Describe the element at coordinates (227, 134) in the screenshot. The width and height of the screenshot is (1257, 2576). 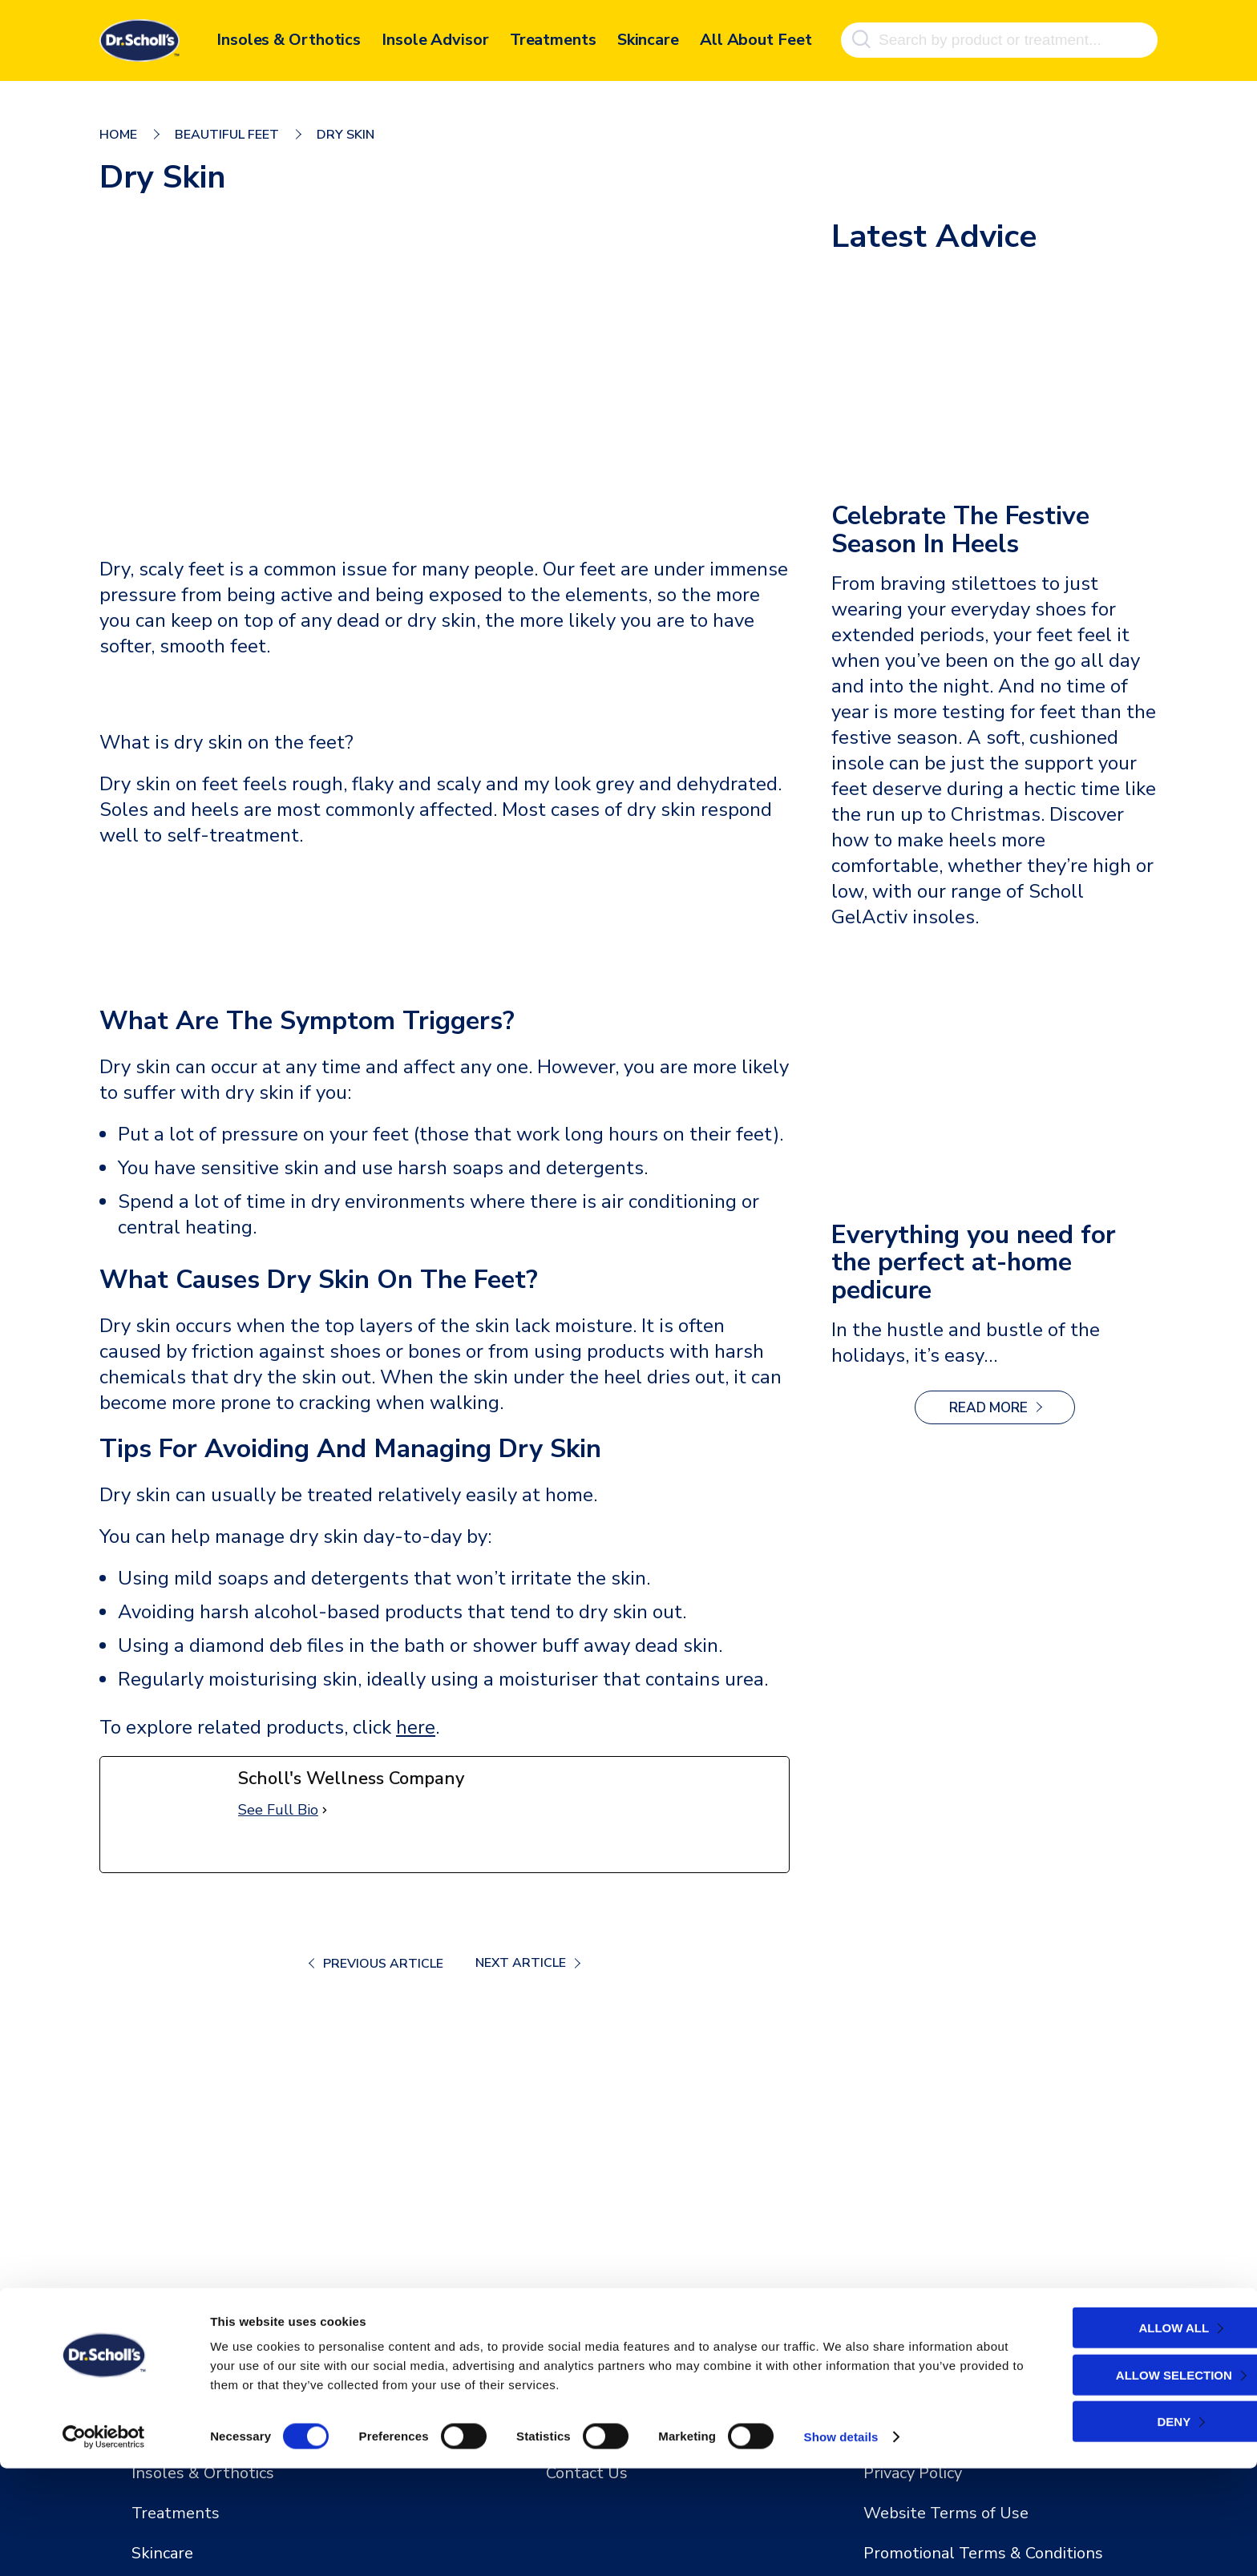
I see `Beautiful Feet` at that location.